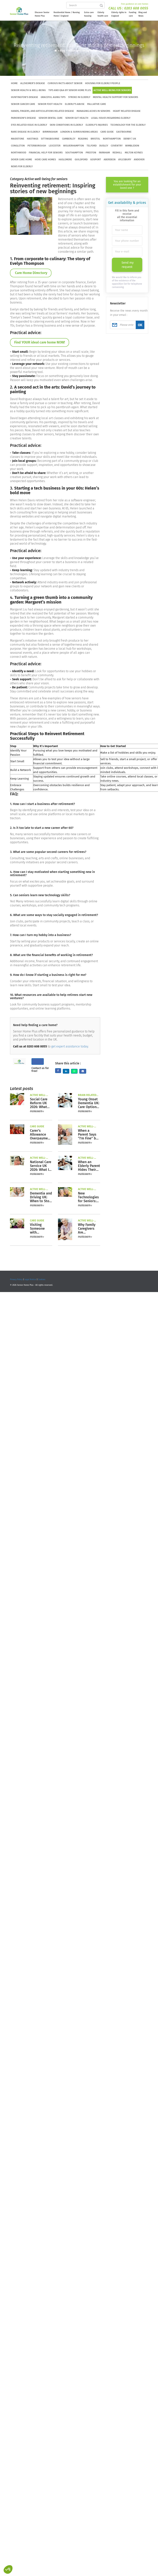  What do you see at coordinates (128, 124) in the screenshot?
I see `Technology for the elderly` at bounding box center [128, 124].